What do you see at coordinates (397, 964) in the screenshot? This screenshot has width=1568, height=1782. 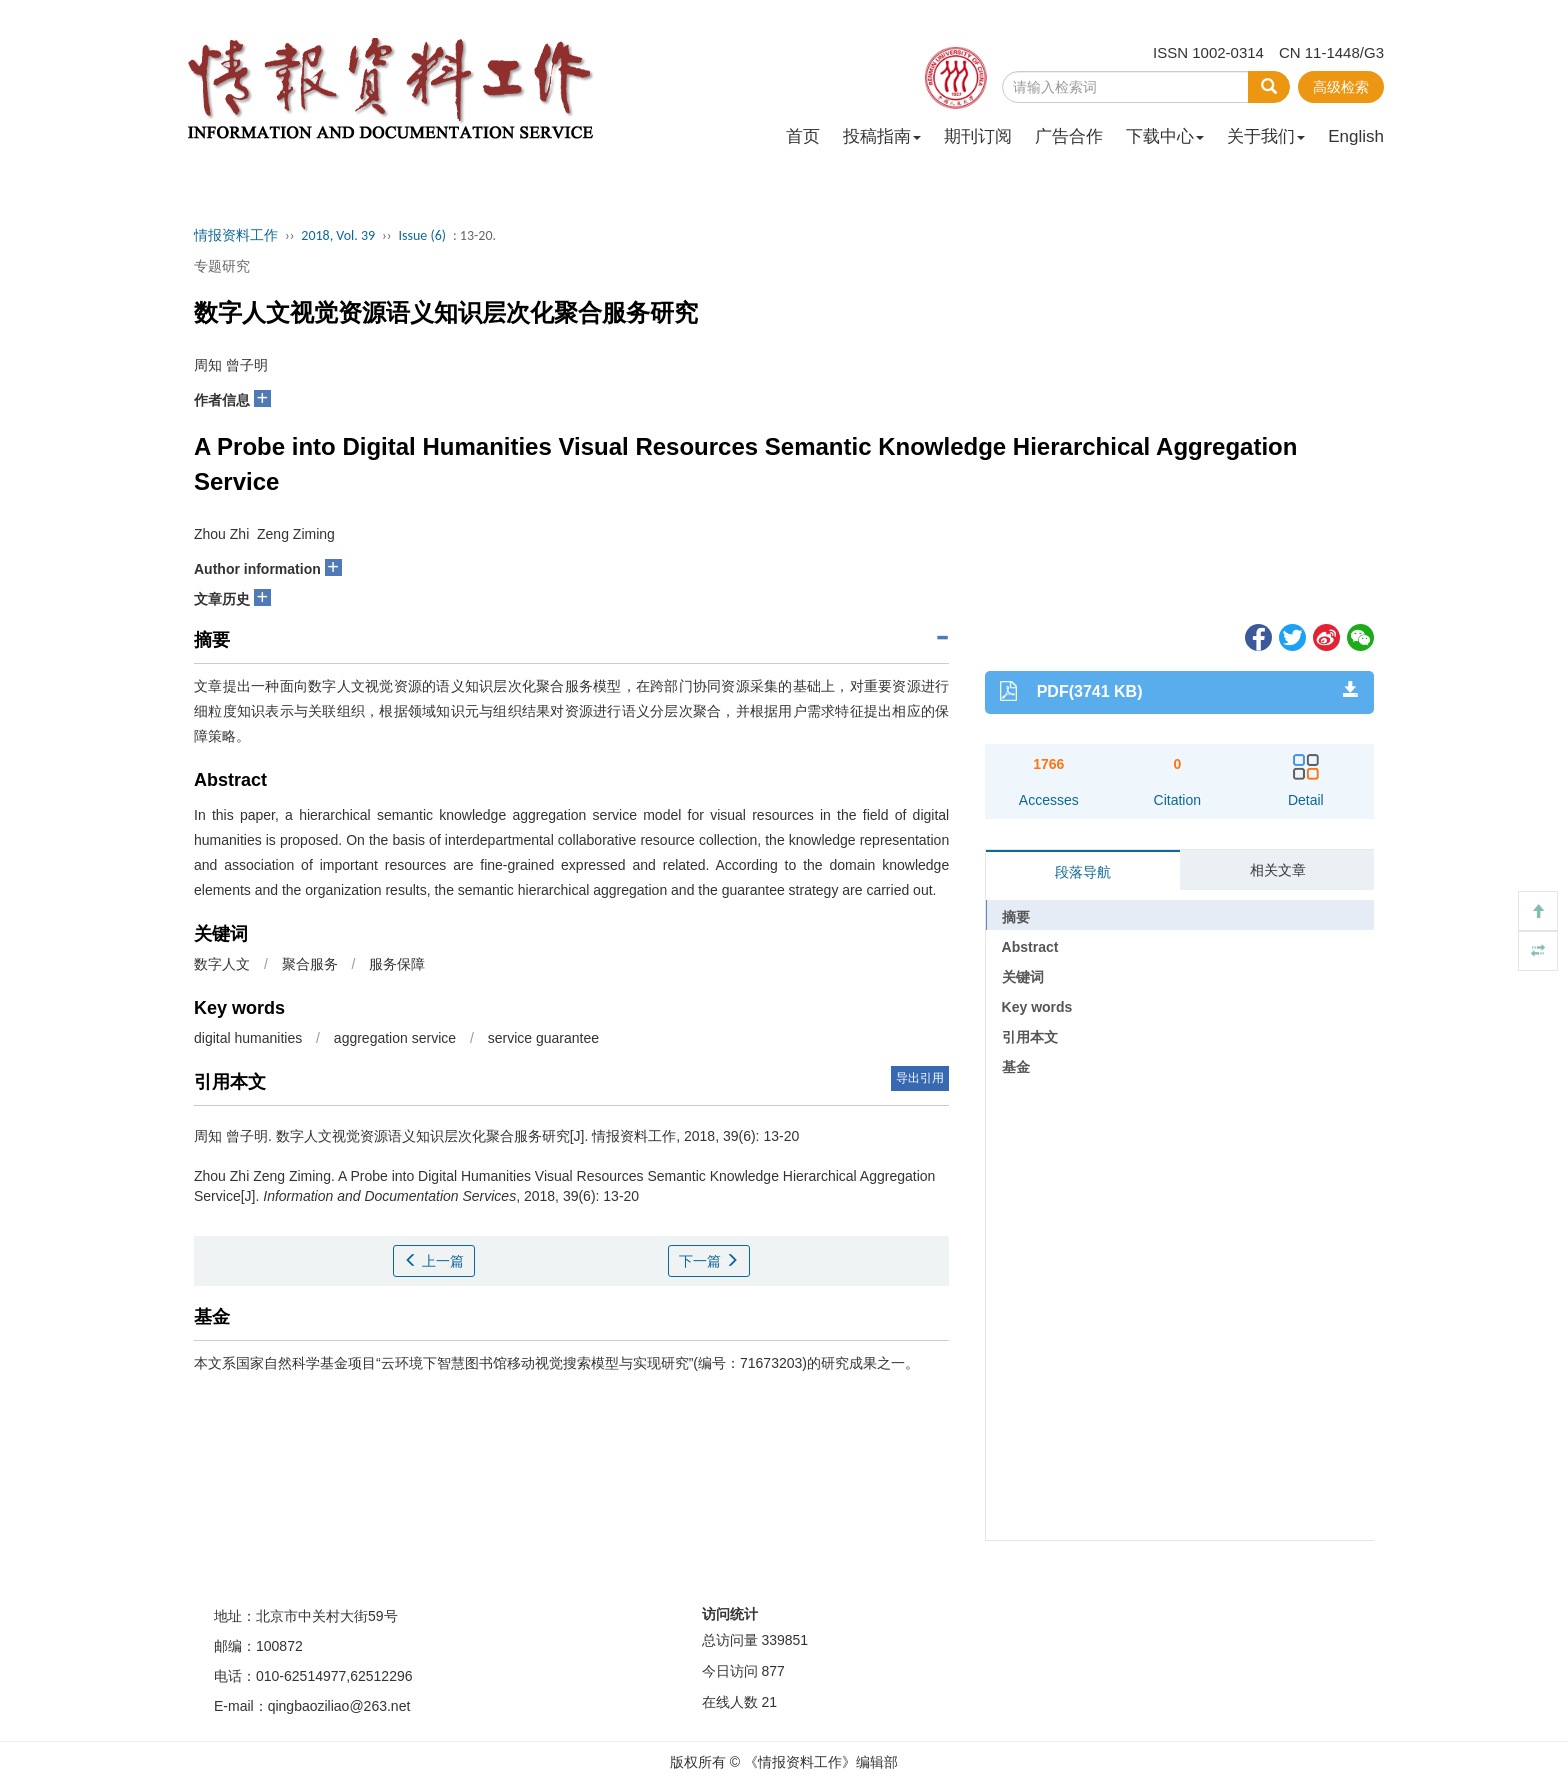 I see `服务保障` at bounding box center [397, 964].